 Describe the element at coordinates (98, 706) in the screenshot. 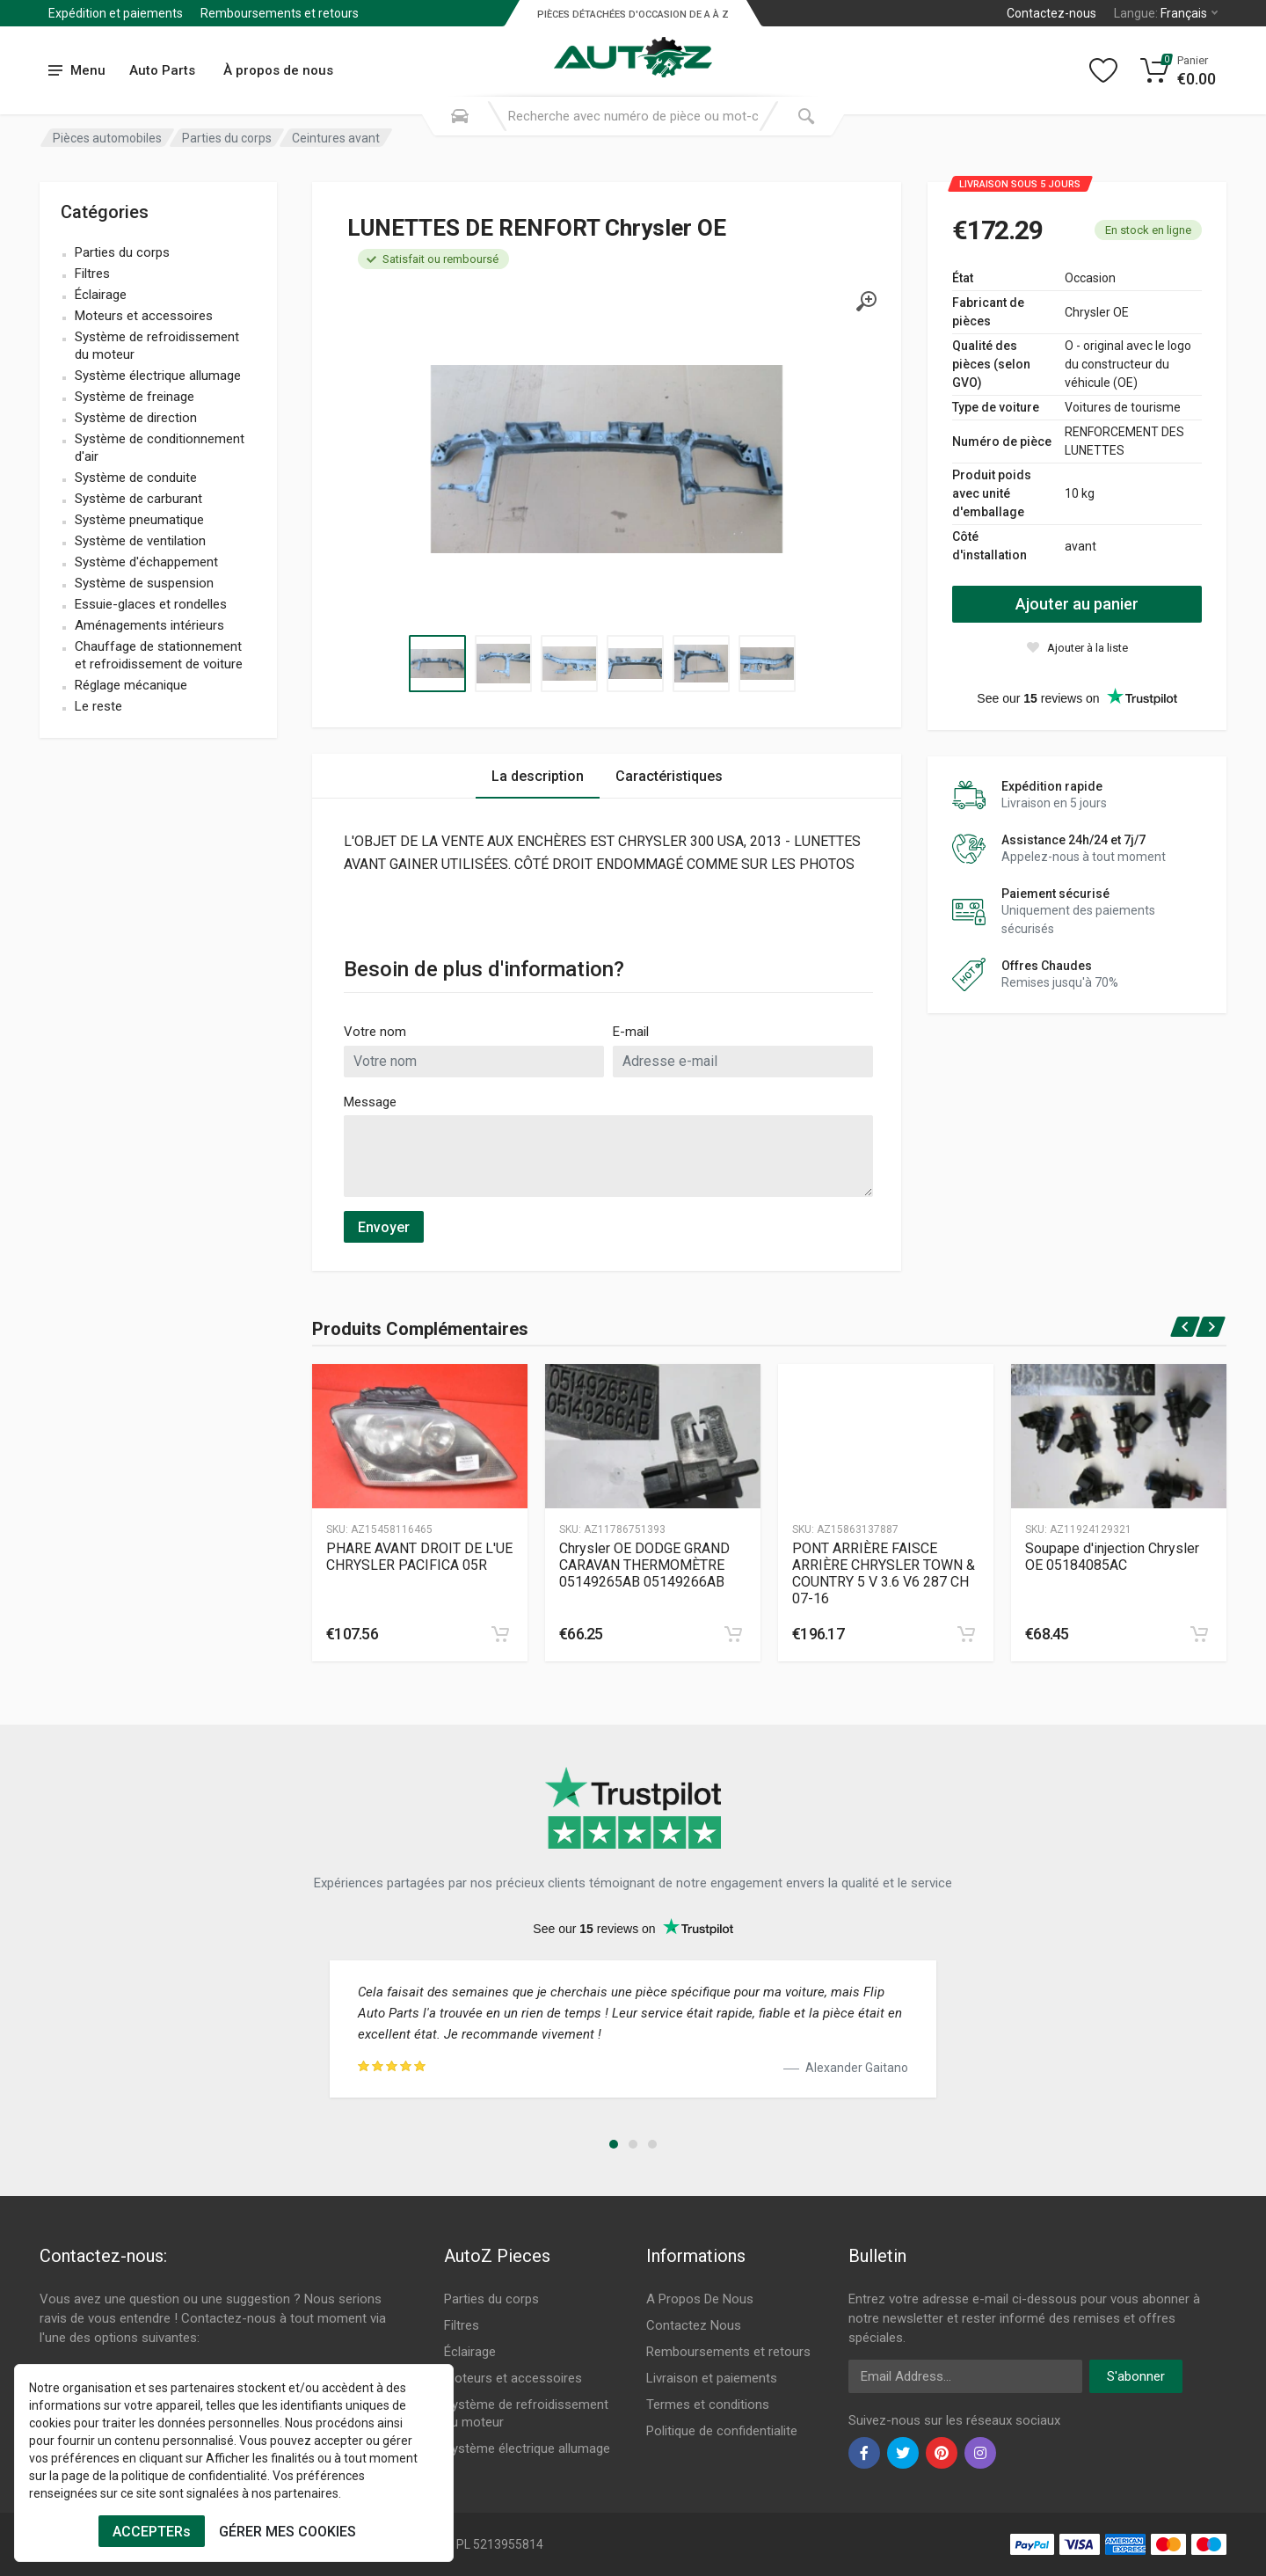

I see `Le reste [name]` at that location.